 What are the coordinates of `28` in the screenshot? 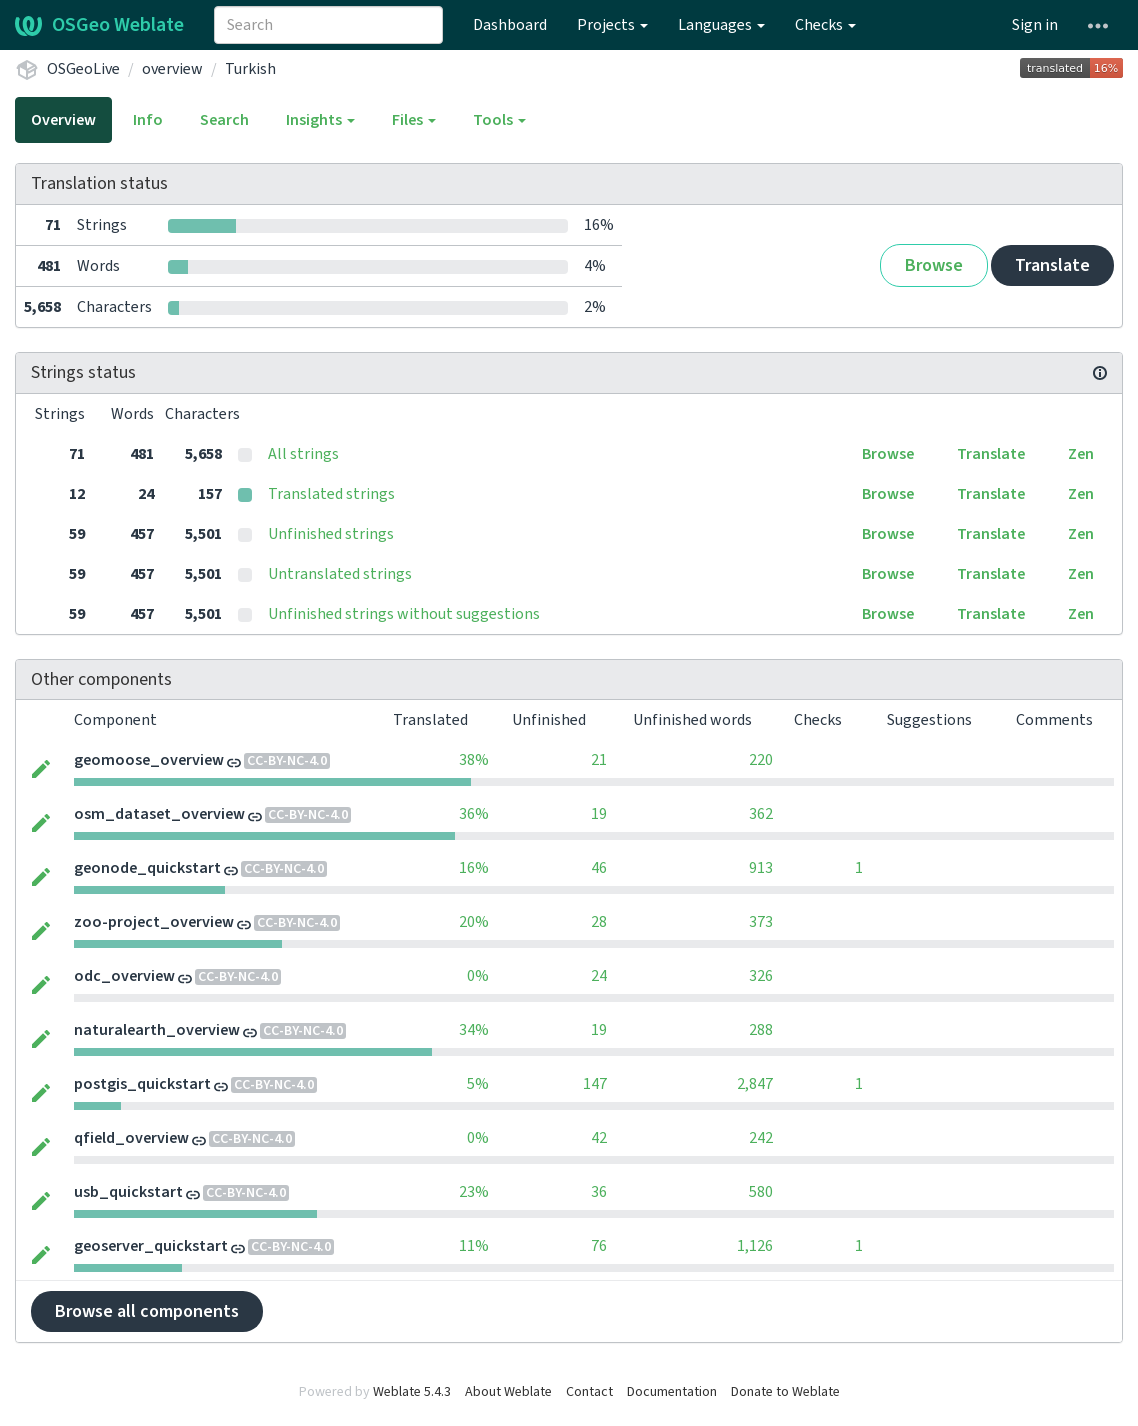 It's located at (599, 922).